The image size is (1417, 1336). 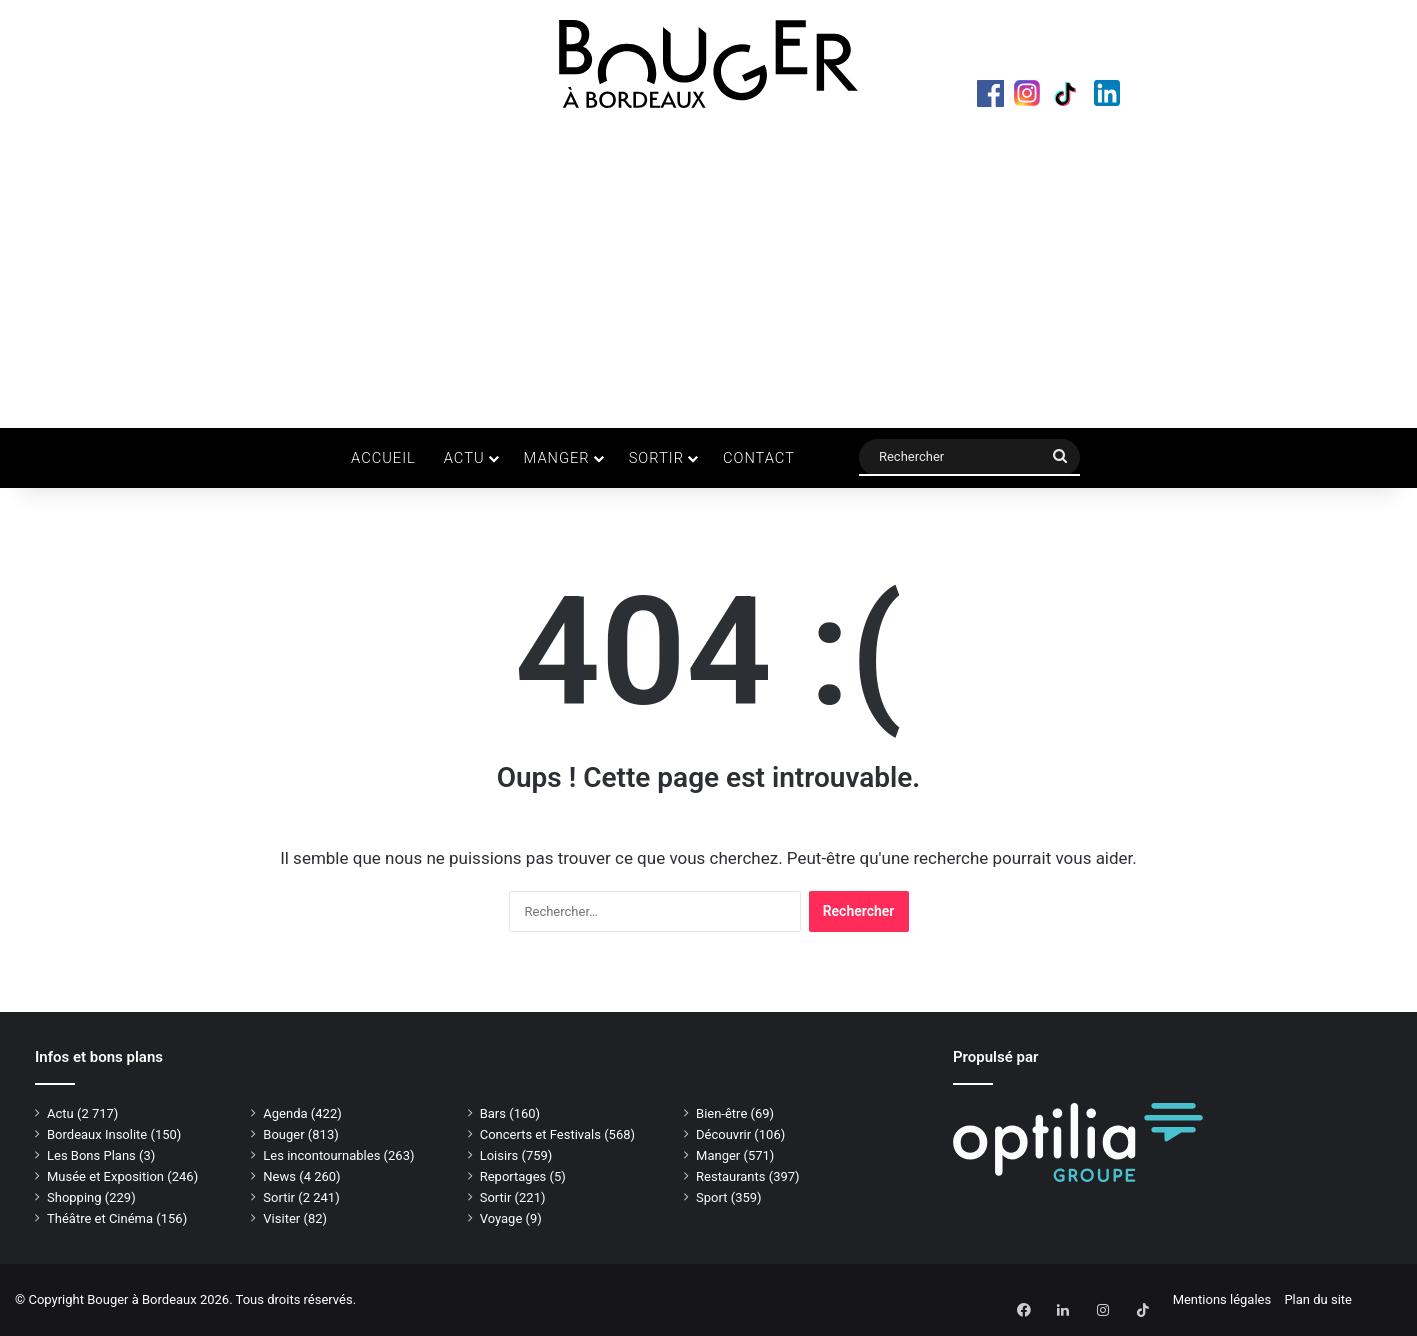 What do you see at coordinates (501, 1218) in the screenshot?
I see `Voyage` at bounding box center [501, 1218].